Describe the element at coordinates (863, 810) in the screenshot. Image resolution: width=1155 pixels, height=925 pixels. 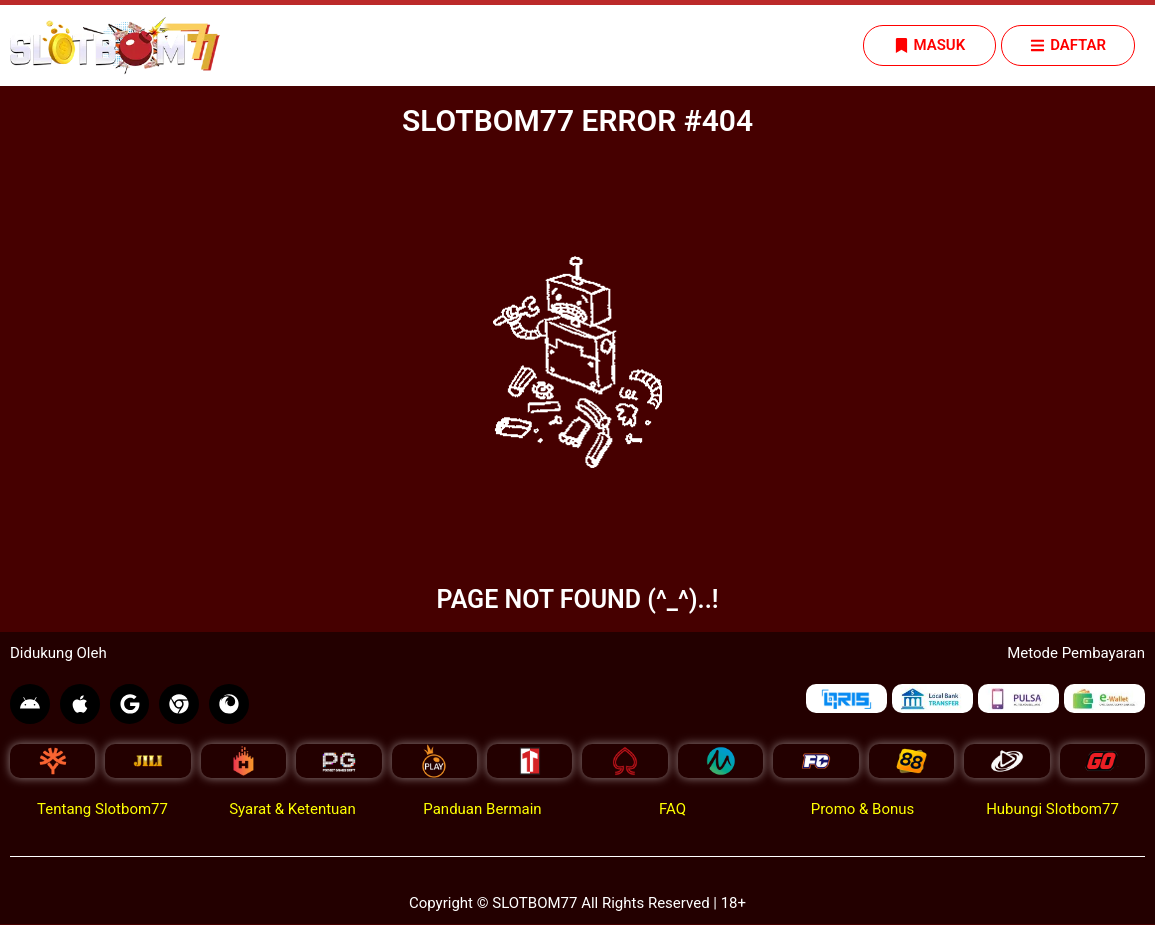
I see `Promo & Bonus` at that location.